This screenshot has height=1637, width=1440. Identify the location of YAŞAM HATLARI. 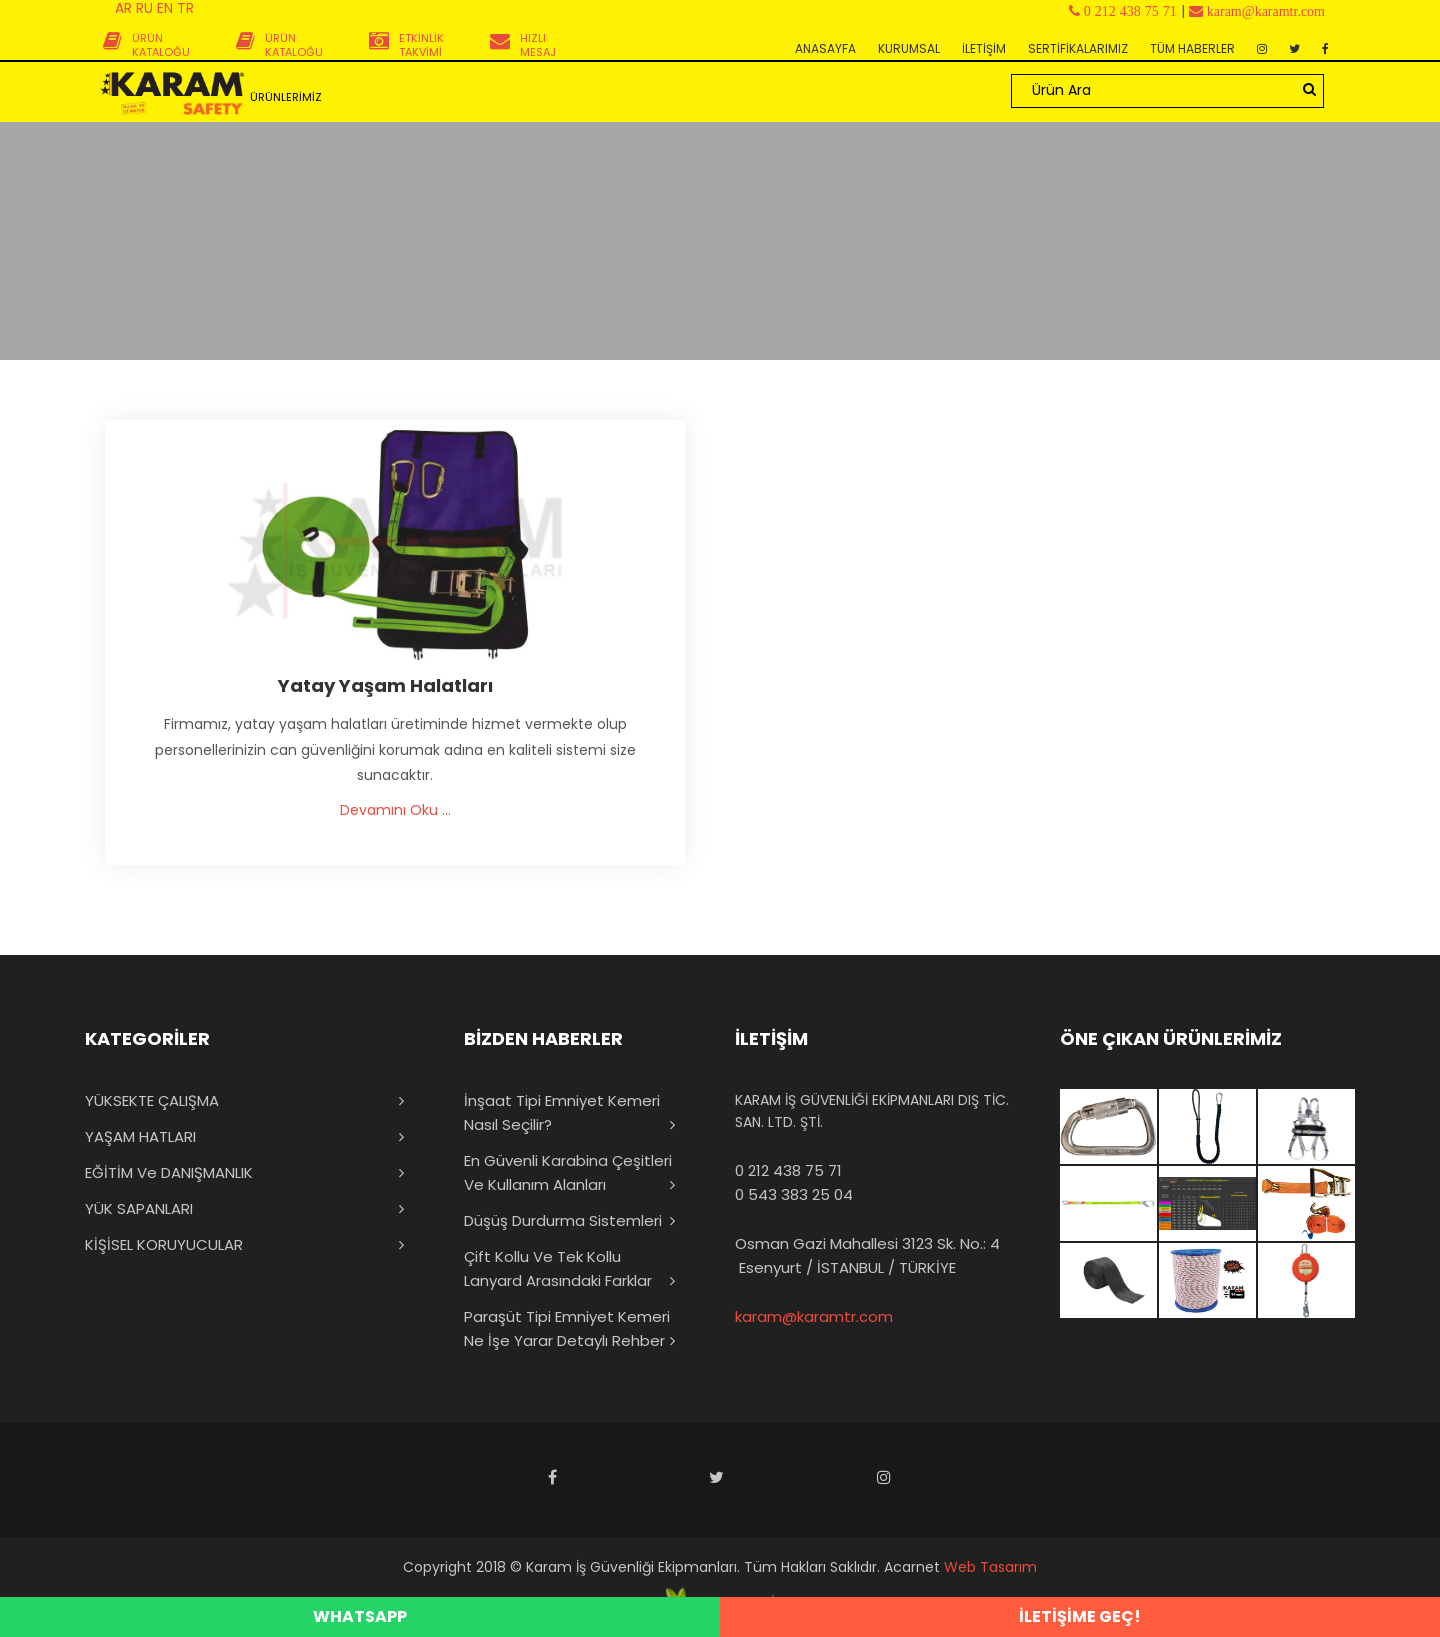
(140, 1136).